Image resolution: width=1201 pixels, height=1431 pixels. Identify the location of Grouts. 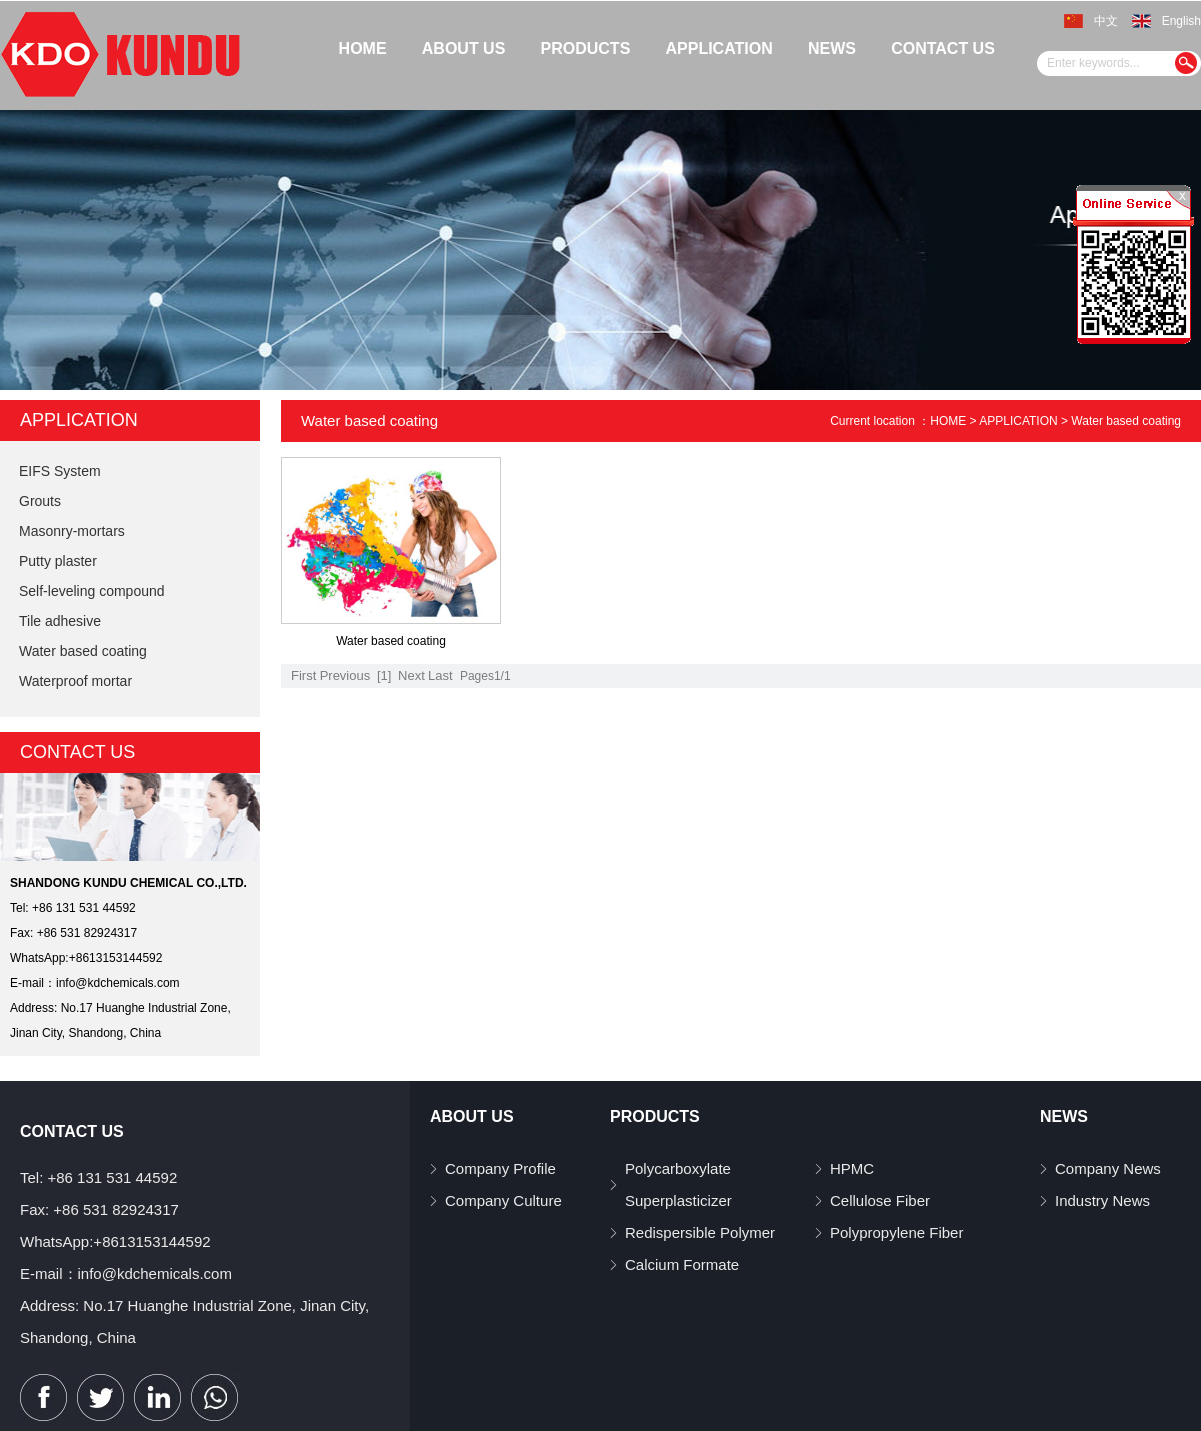
(40, 501).